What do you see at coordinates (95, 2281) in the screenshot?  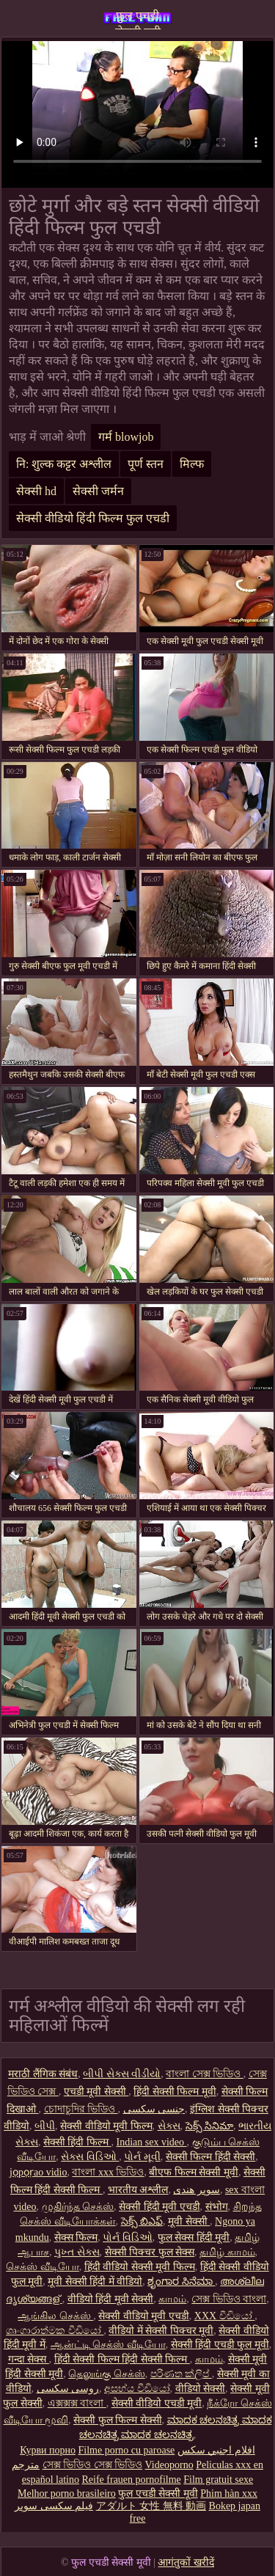 I see `मूवी सेक्सी हिंदी में वीडियो` at bounding box center [95, 2281].